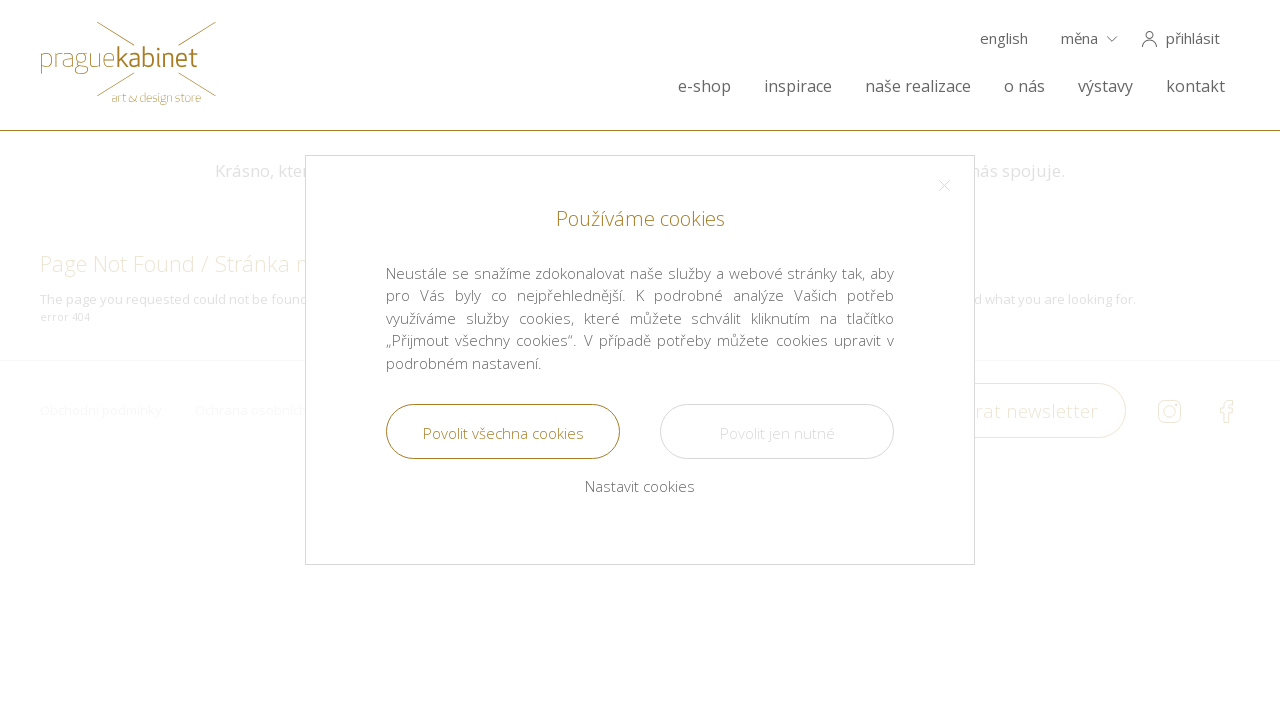  I want to click on e-shop, so click(704, 86).